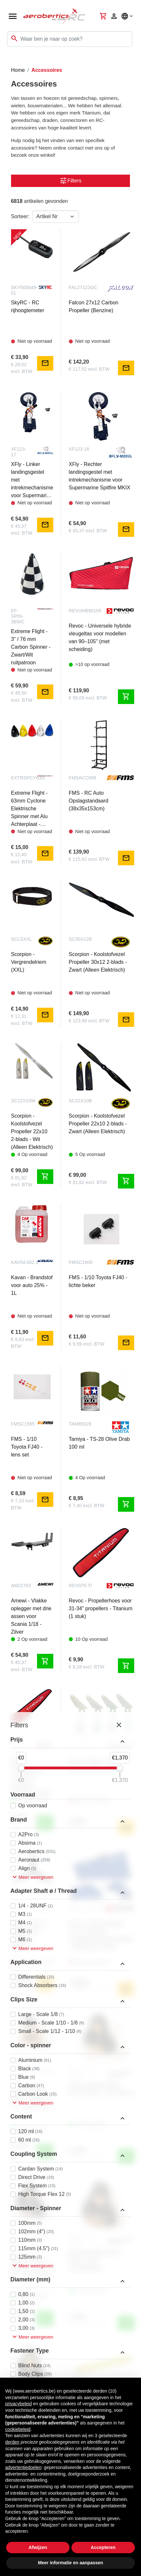 Image resolution: width=141 pixels, height=2576 pixels. Describe the element at coordinates (98, 962) in the screenshot. I see `Scorpion - Koolstofvezel Propeller 30x12 2-blads - Zwart (Alleen Elektrisch)` at that location.